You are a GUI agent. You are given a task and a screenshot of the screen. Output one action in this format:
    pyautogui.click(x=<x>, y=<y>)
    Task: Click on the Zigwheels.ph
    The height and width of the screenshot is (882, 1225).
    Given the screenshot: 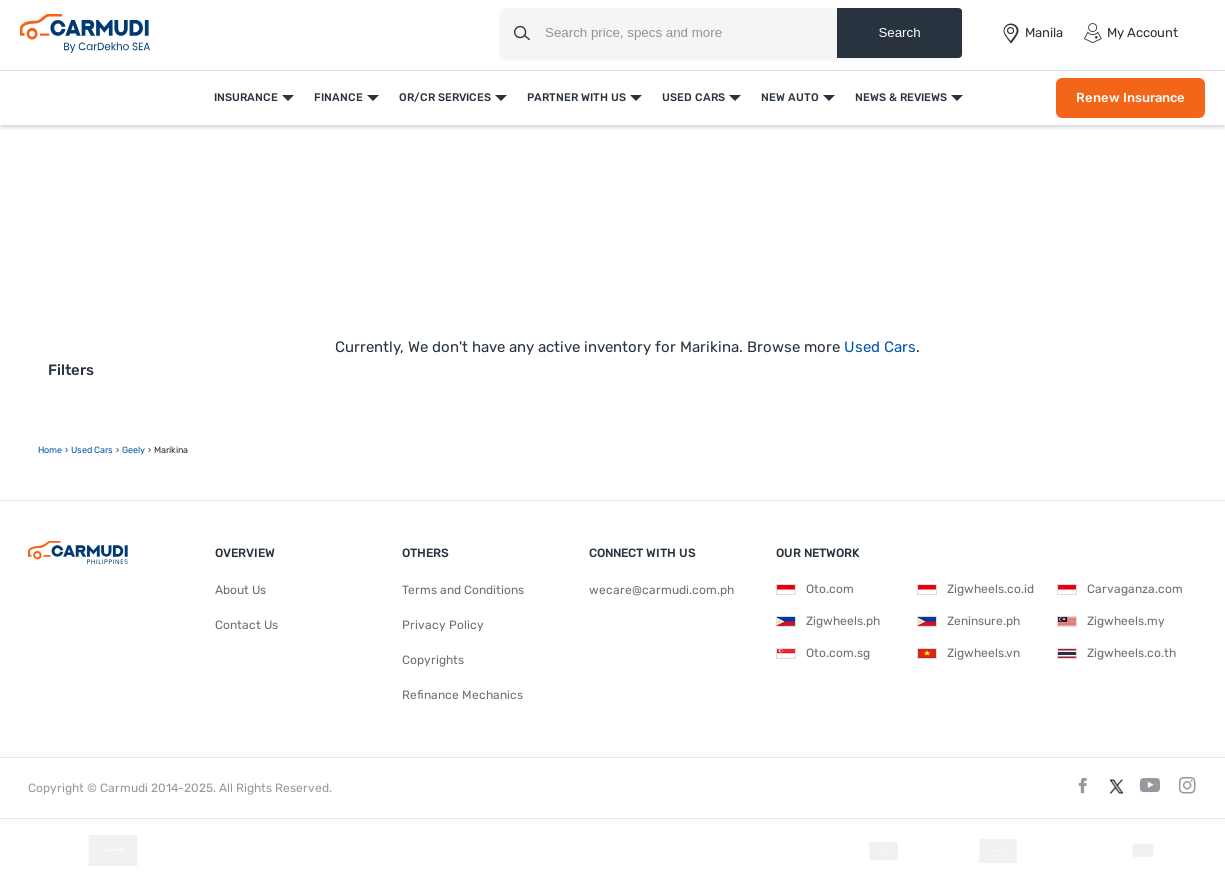 What is the action you would take?
    pyautogui.click(x=828, y=621)
    